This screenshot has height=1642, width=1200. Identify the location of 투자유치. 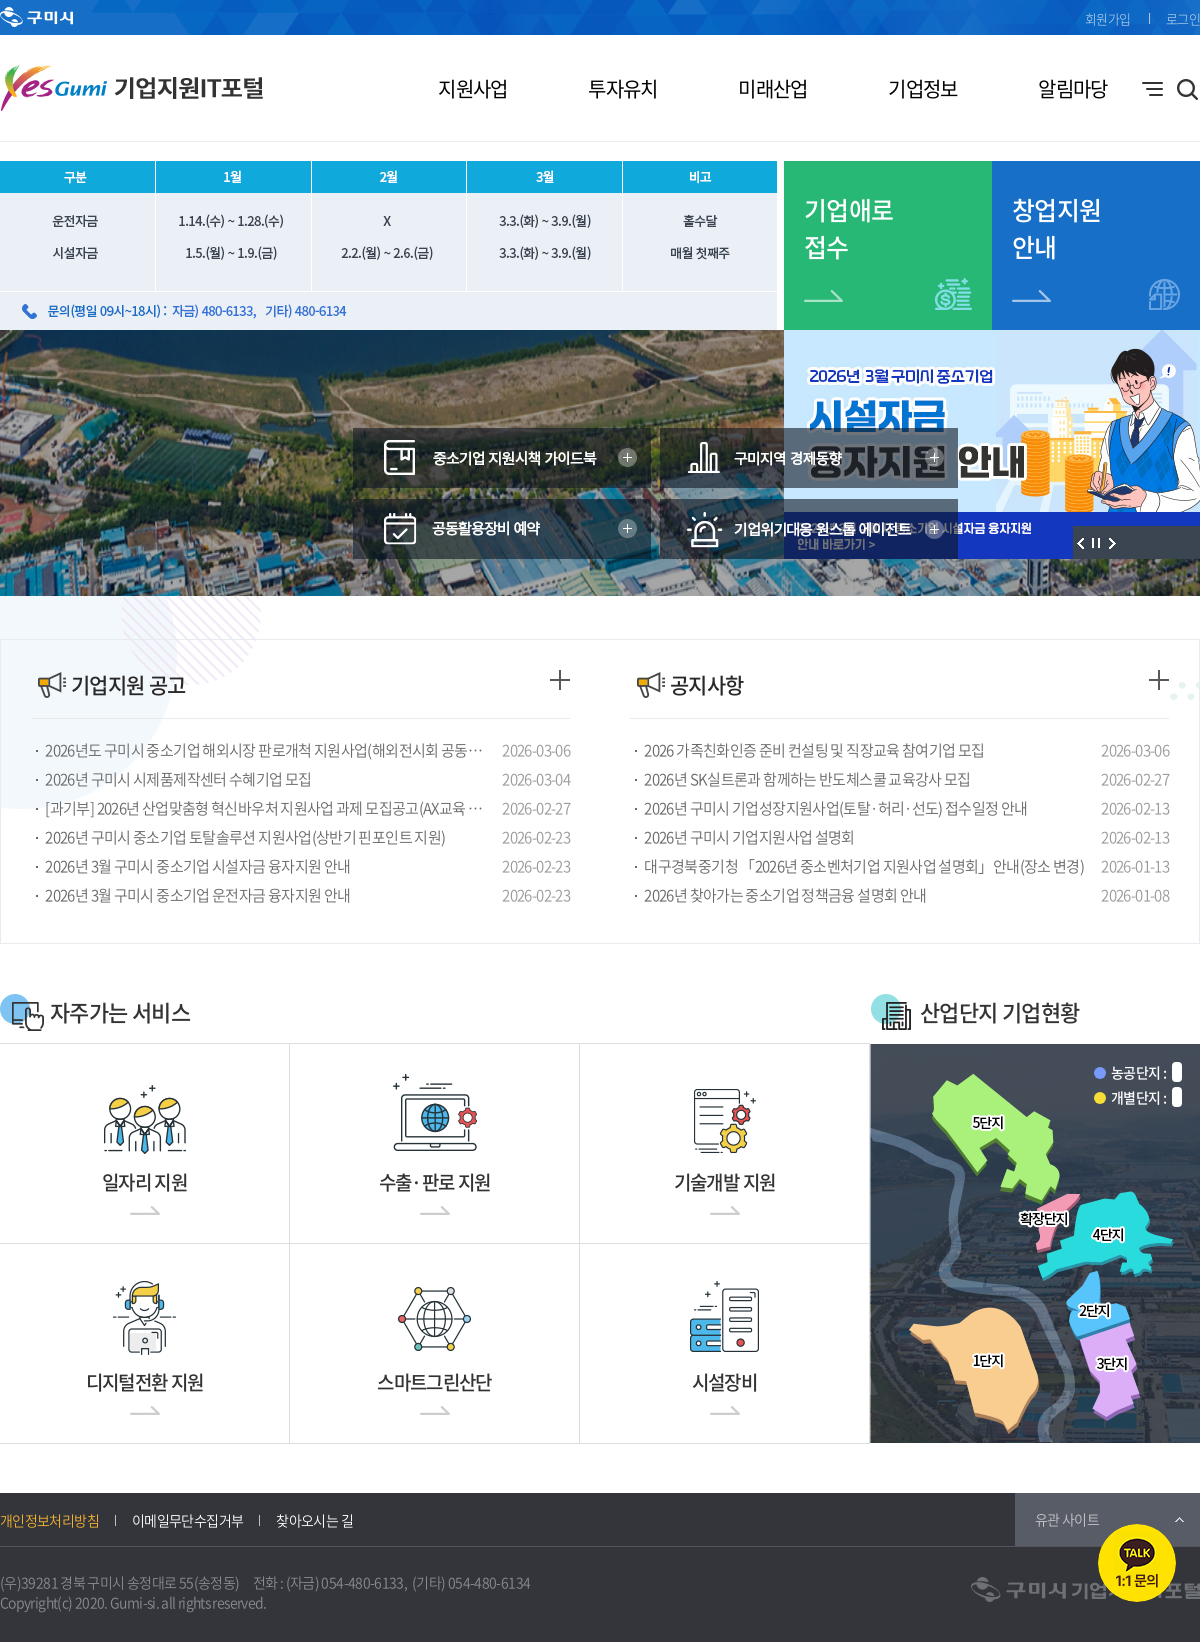
(622, 88).